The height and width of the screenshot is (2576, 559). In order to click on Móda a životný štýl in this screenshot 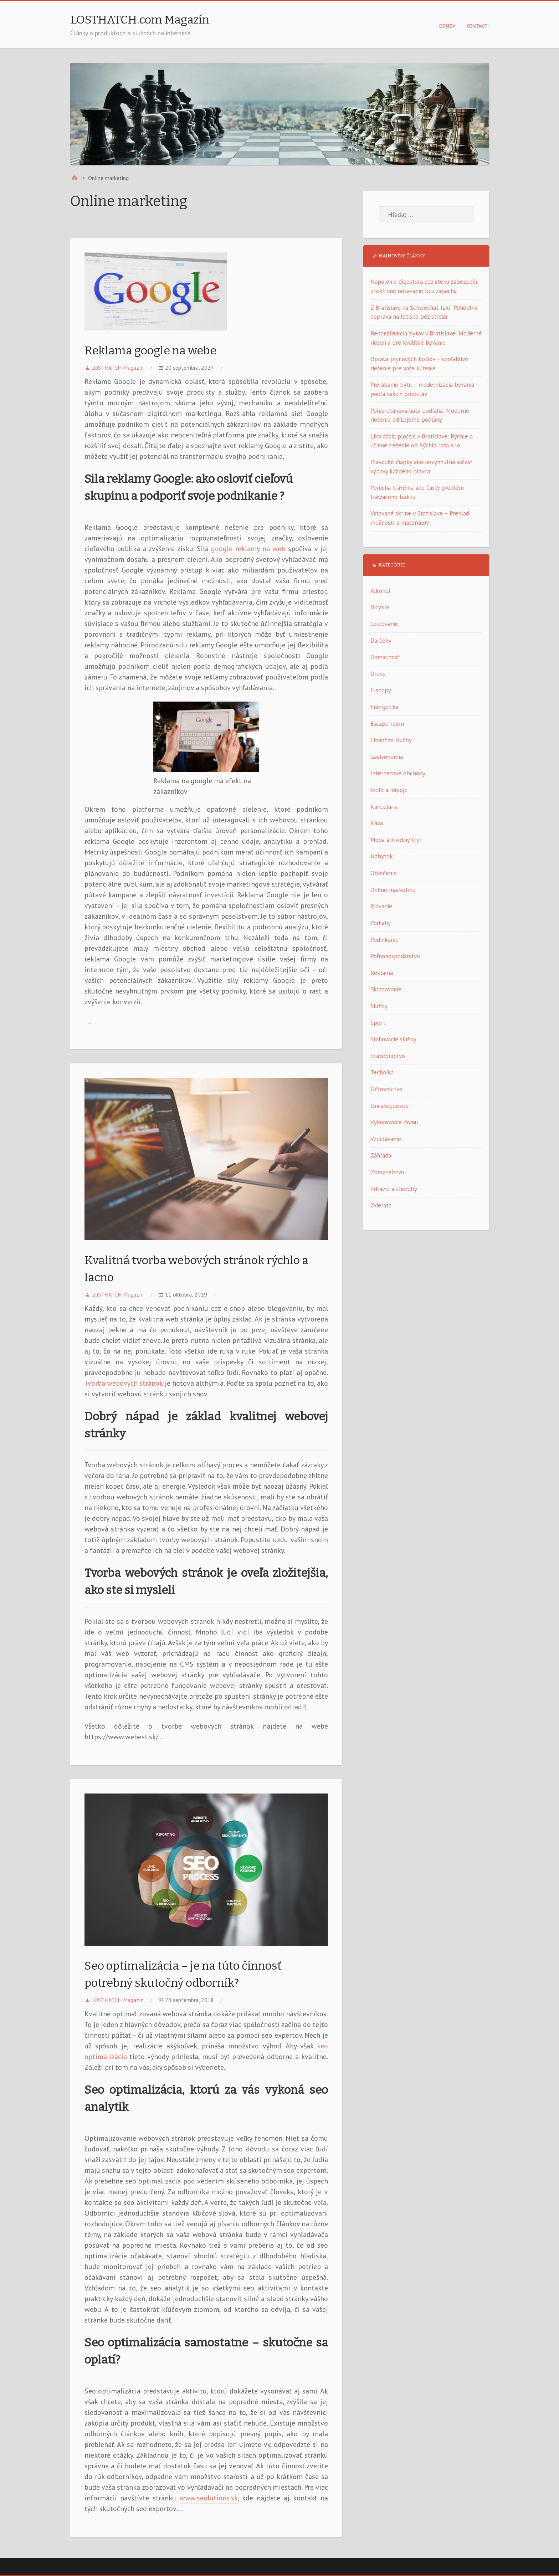, I will do `click(395, 840)`.